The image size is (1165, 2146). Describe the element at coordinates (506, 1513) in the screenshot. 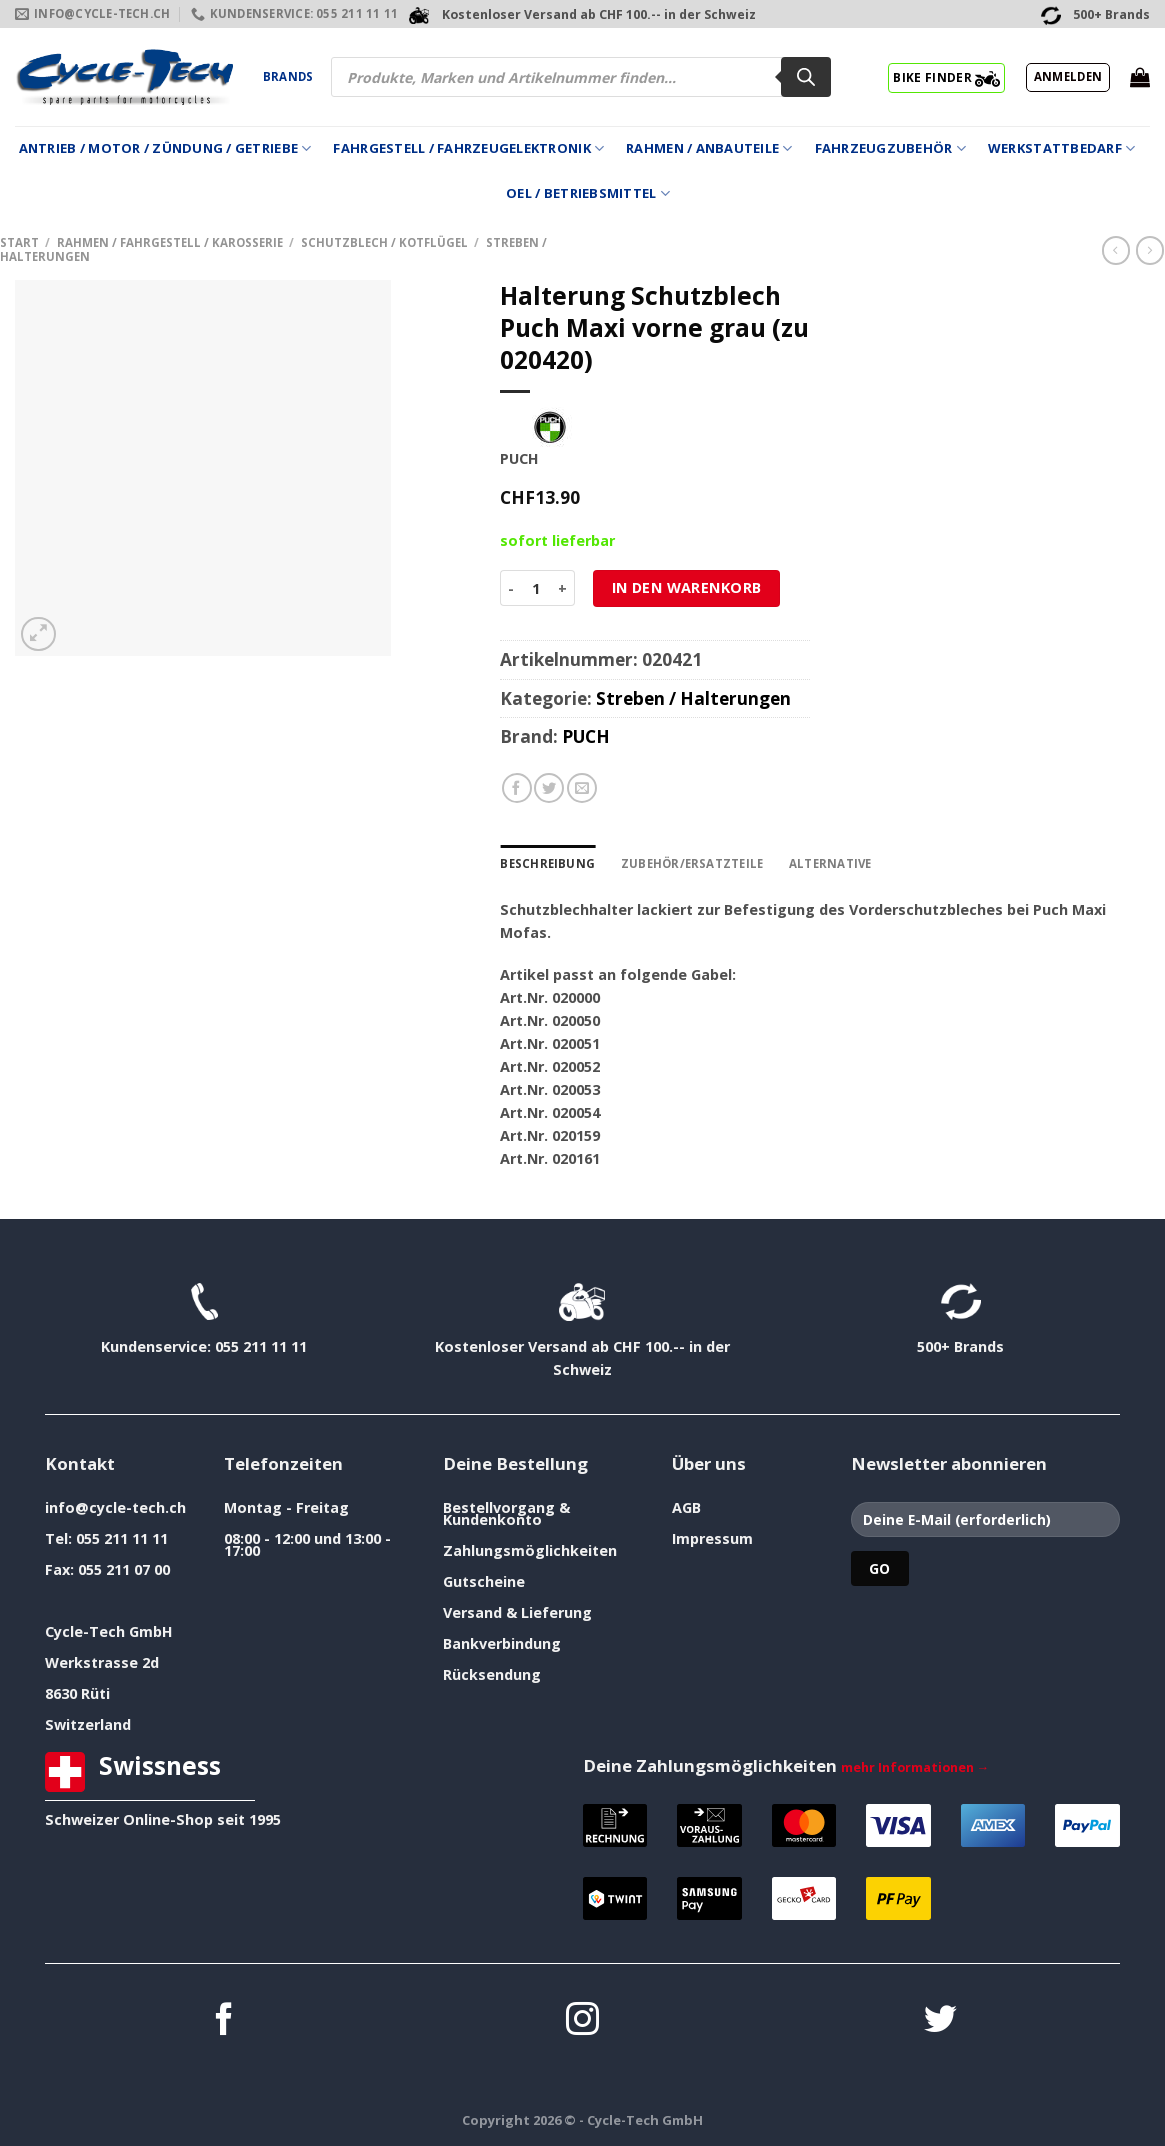

I see `Bestellvorgang & Kundenkonto` at that location.